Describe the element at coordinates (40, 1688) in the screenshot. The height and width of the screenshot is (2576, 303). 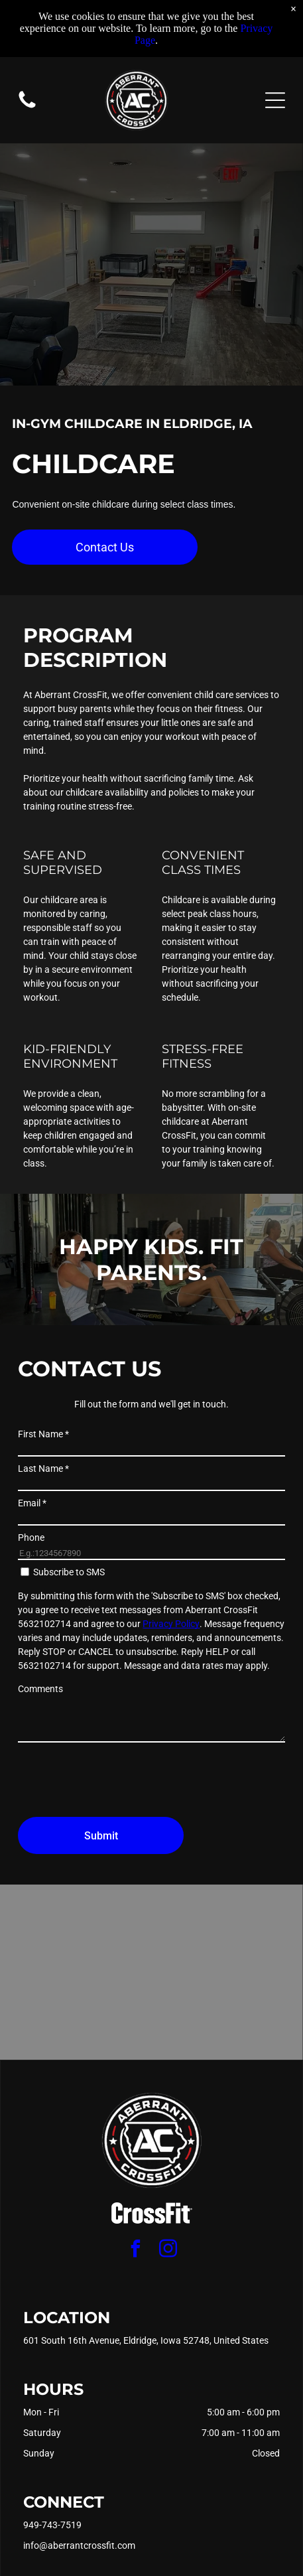
I see `Comments` at that location.